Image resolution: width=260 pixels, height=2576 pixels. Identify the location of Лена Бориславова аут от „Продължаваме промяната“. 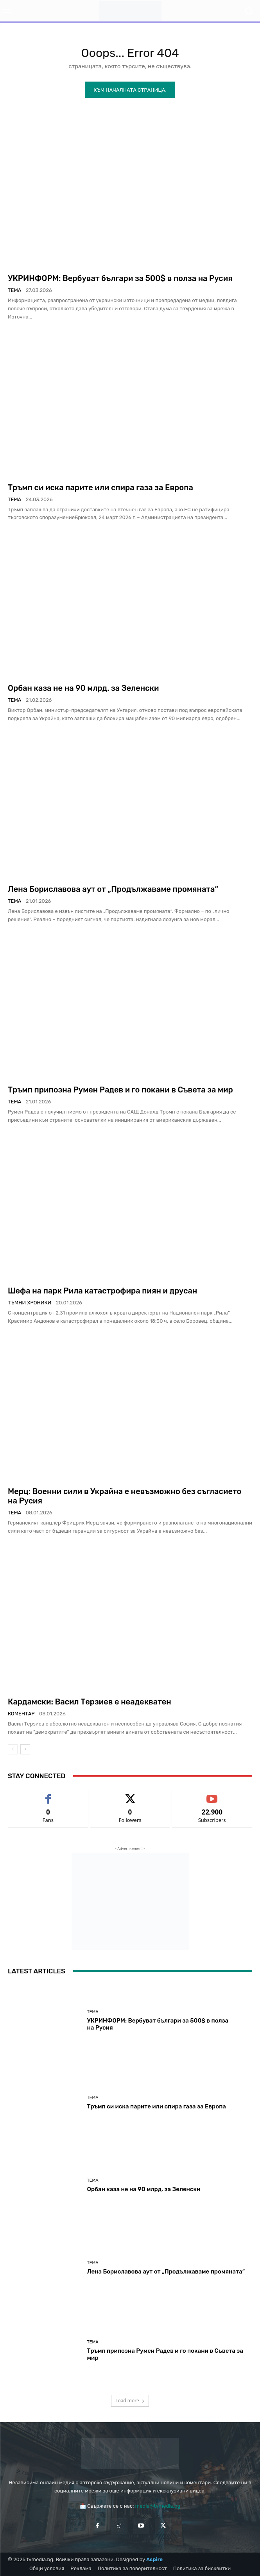
(113, 889).